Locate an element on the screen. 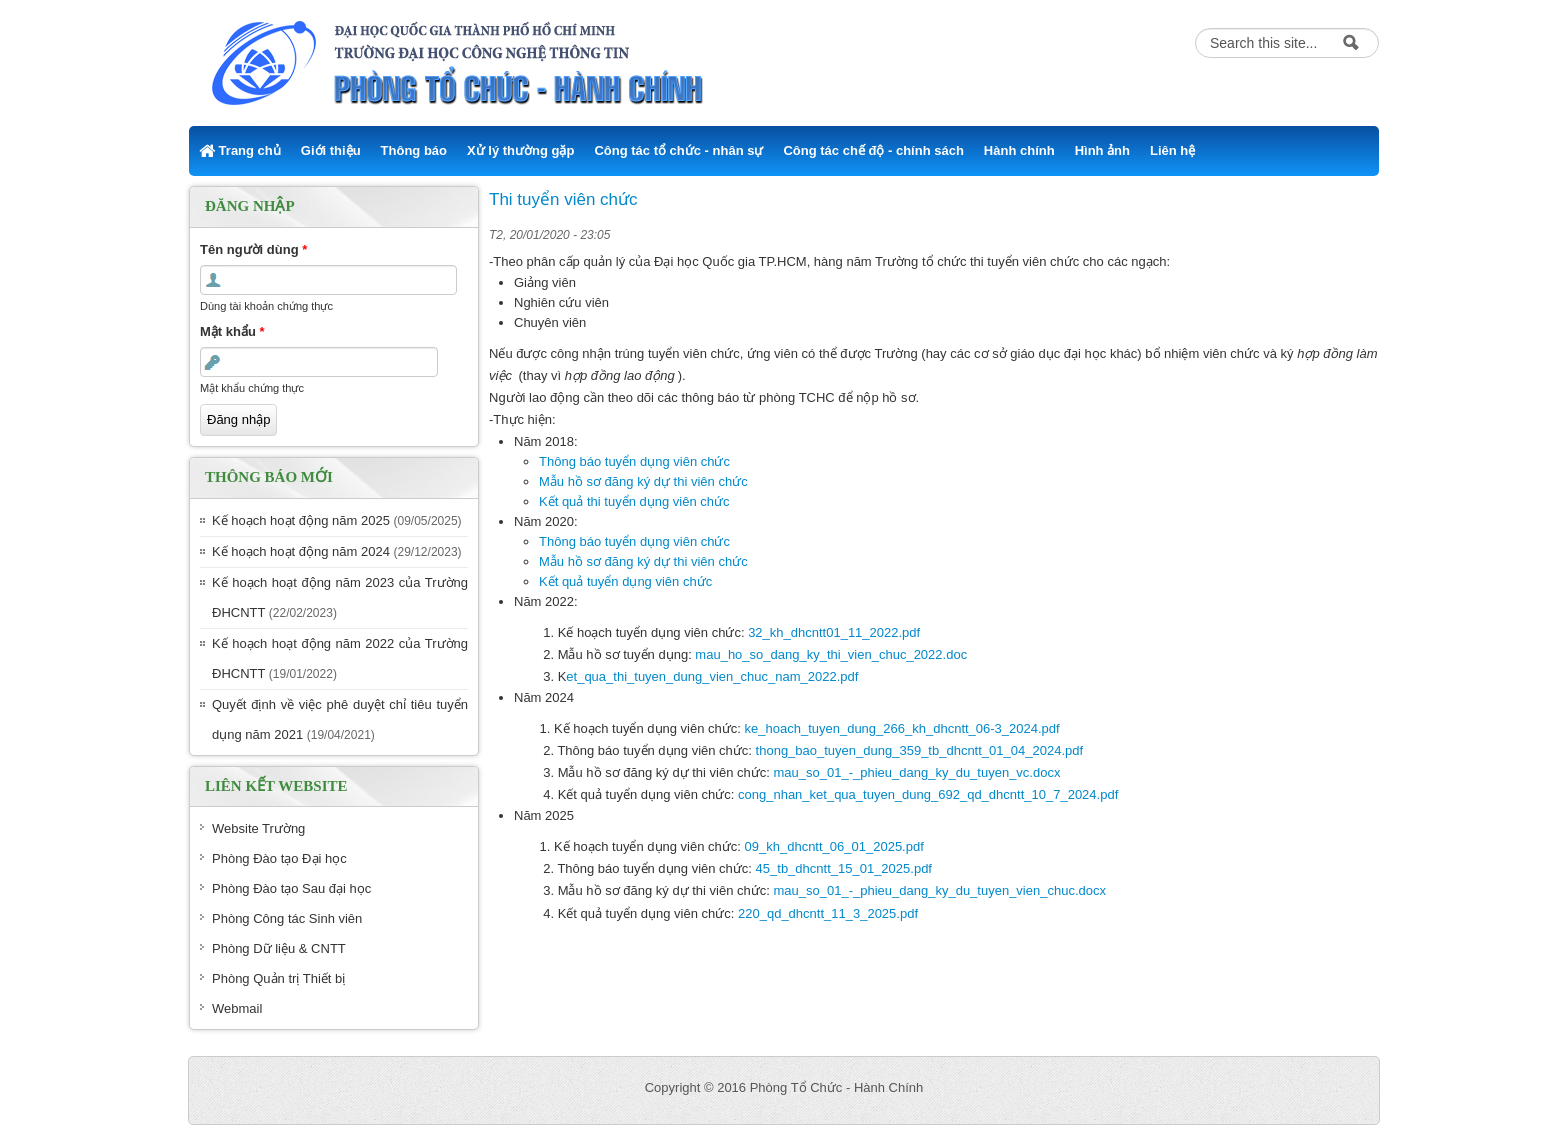 The width and height of the screenshot is (1568, 1125). Webmail is located at coordinates (237, 1008).